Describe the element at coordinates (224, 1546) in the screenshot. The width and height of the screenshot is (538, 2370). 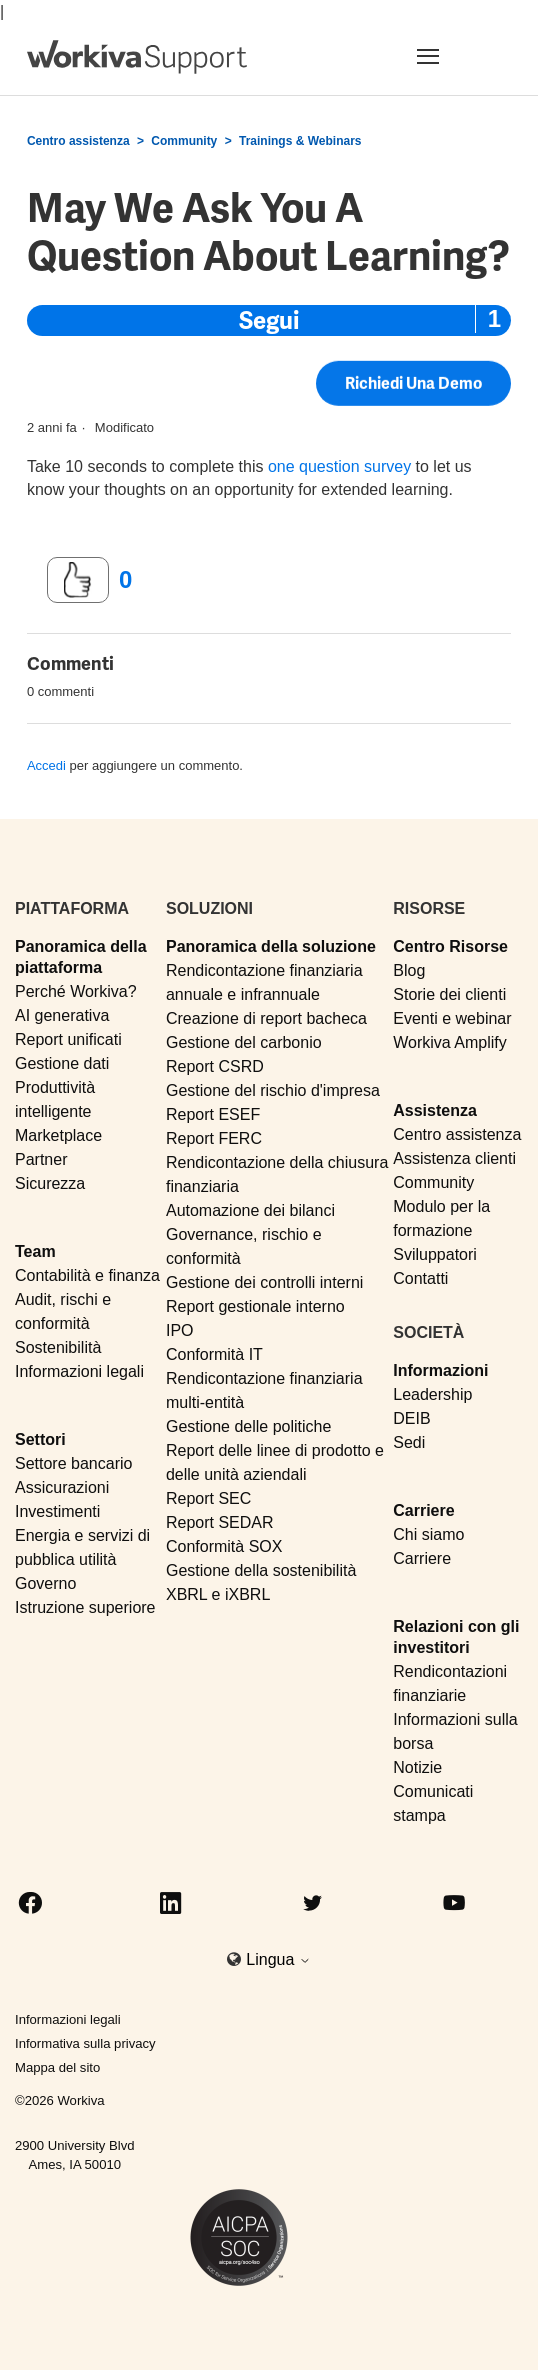
I see `Conformità SOX` at that location.